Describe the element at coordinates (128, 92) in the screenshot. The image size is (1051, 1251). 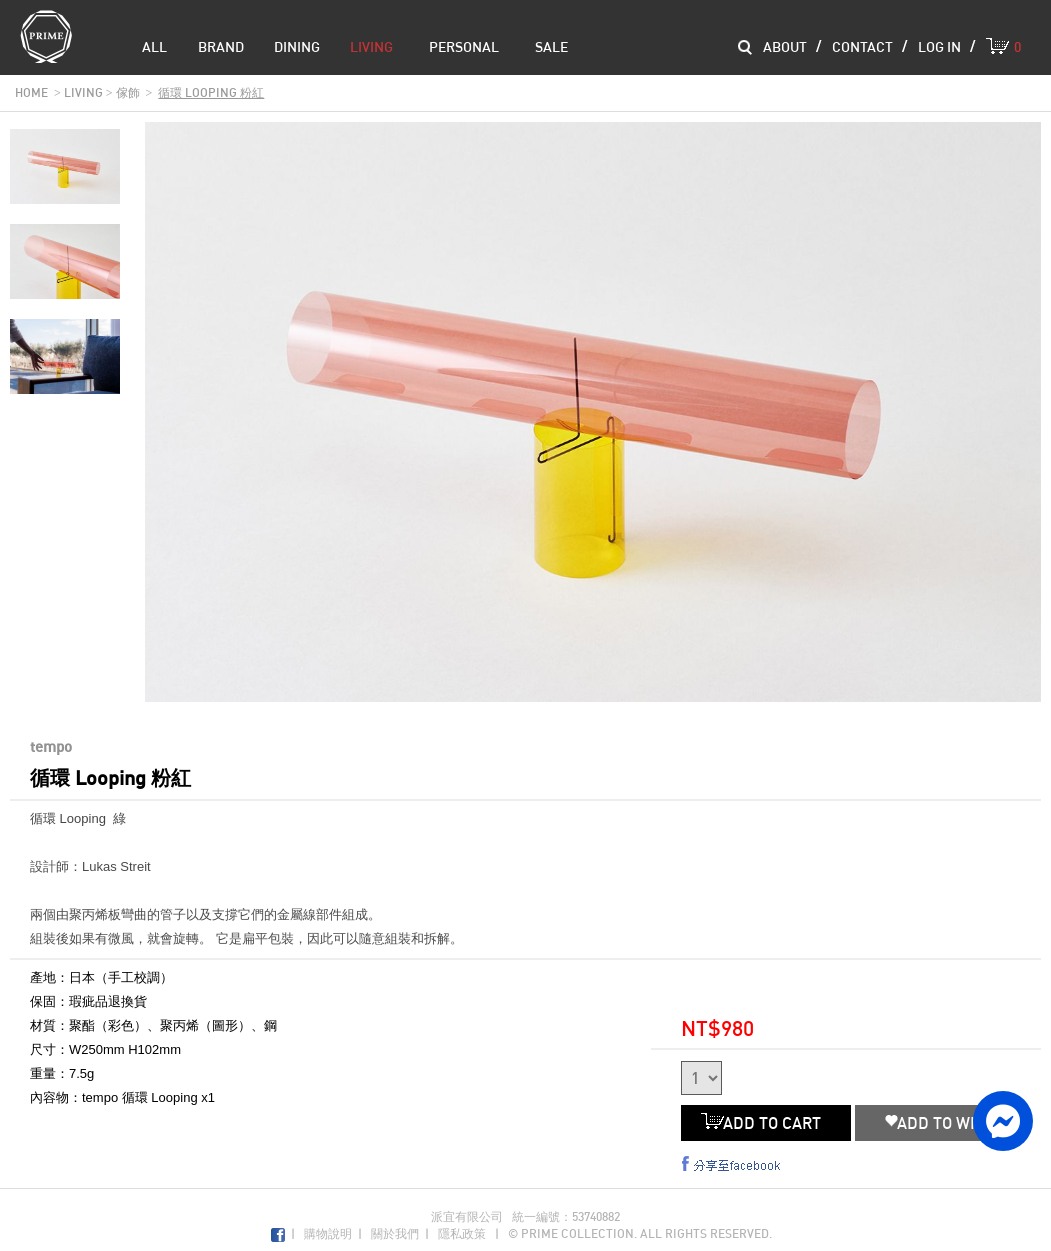
I see `傢飾` at that location.